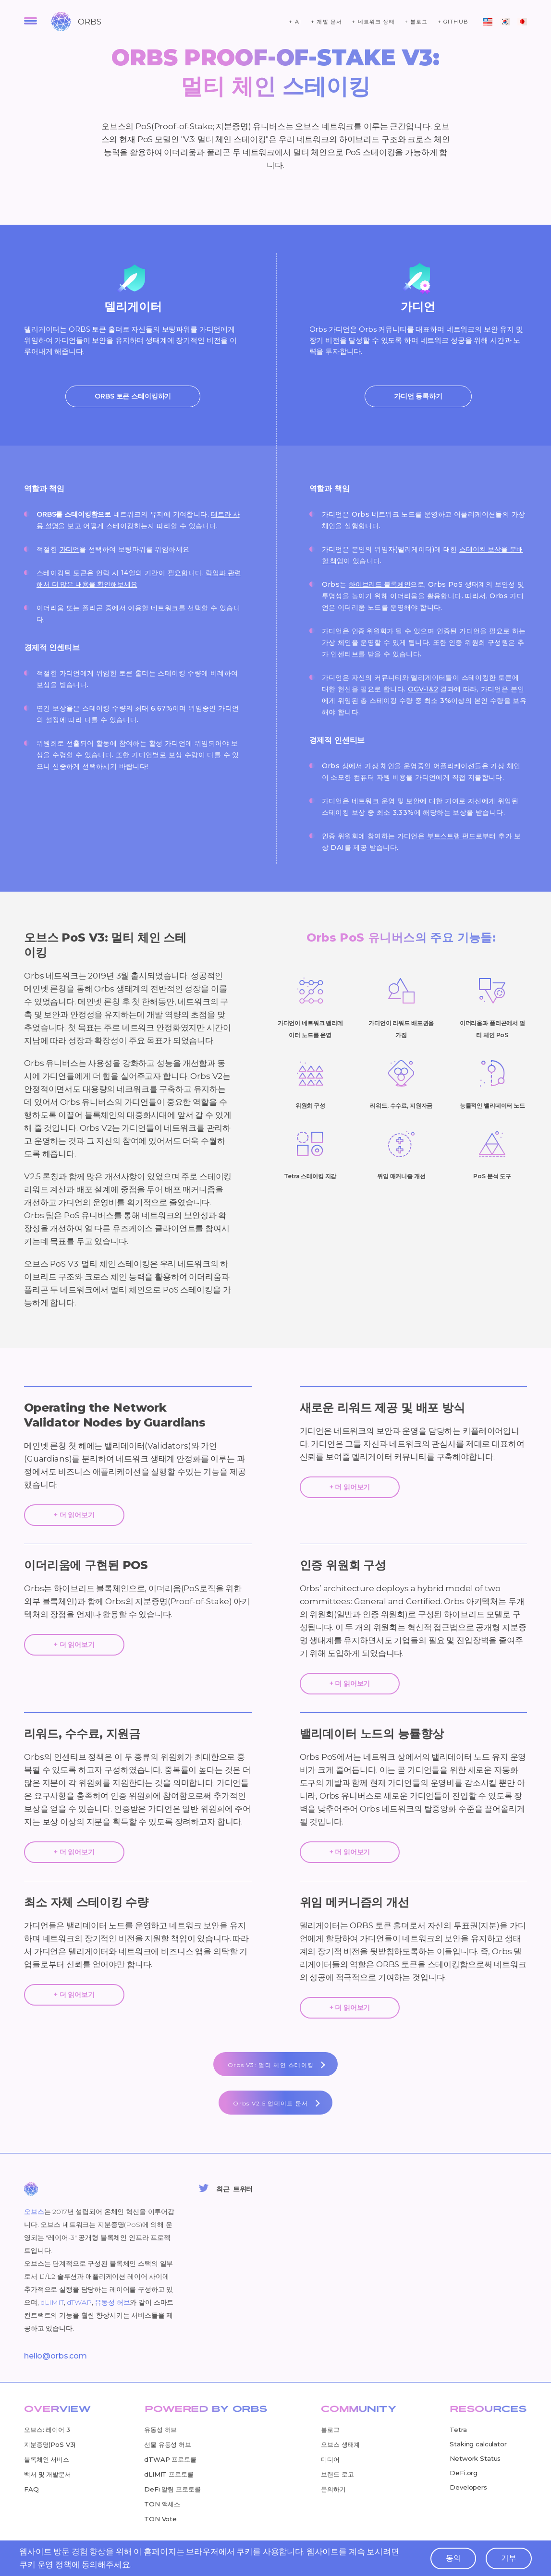  Describe the element at coordinates (326, 21) in the screenshot. I see `+ 개발 문서` at that location.